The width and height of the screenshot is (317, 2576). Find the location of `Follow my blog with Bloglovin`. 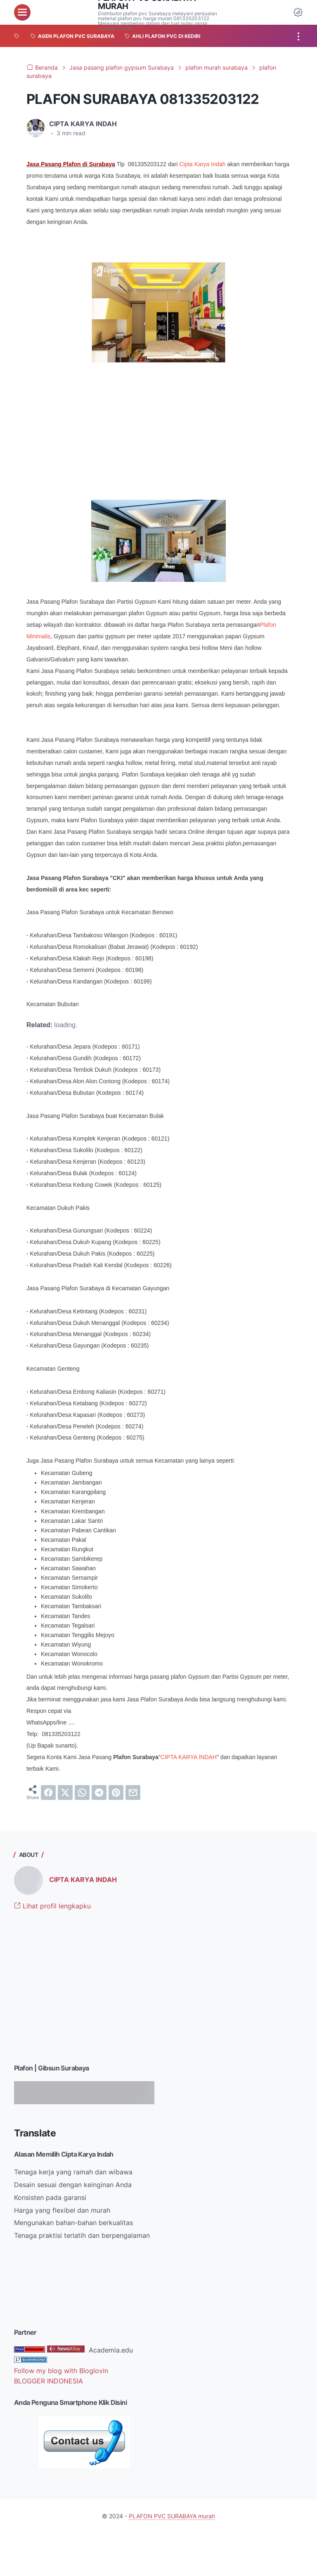

Follow my blog with Bloglovin is located at coordinates (61, 2371).